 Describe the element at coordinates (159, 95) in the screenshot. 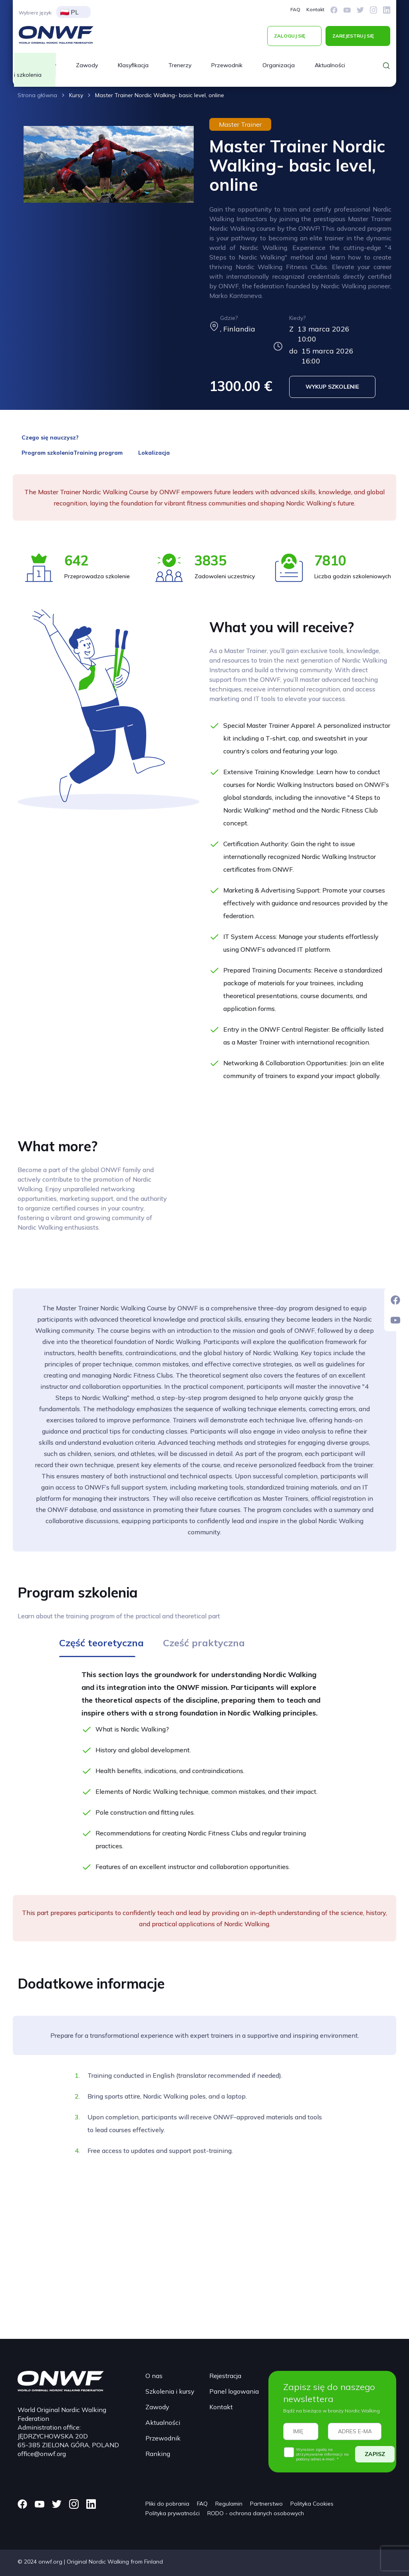

I see `Master Trainer Nordic Walking- basic level, online` at that location.